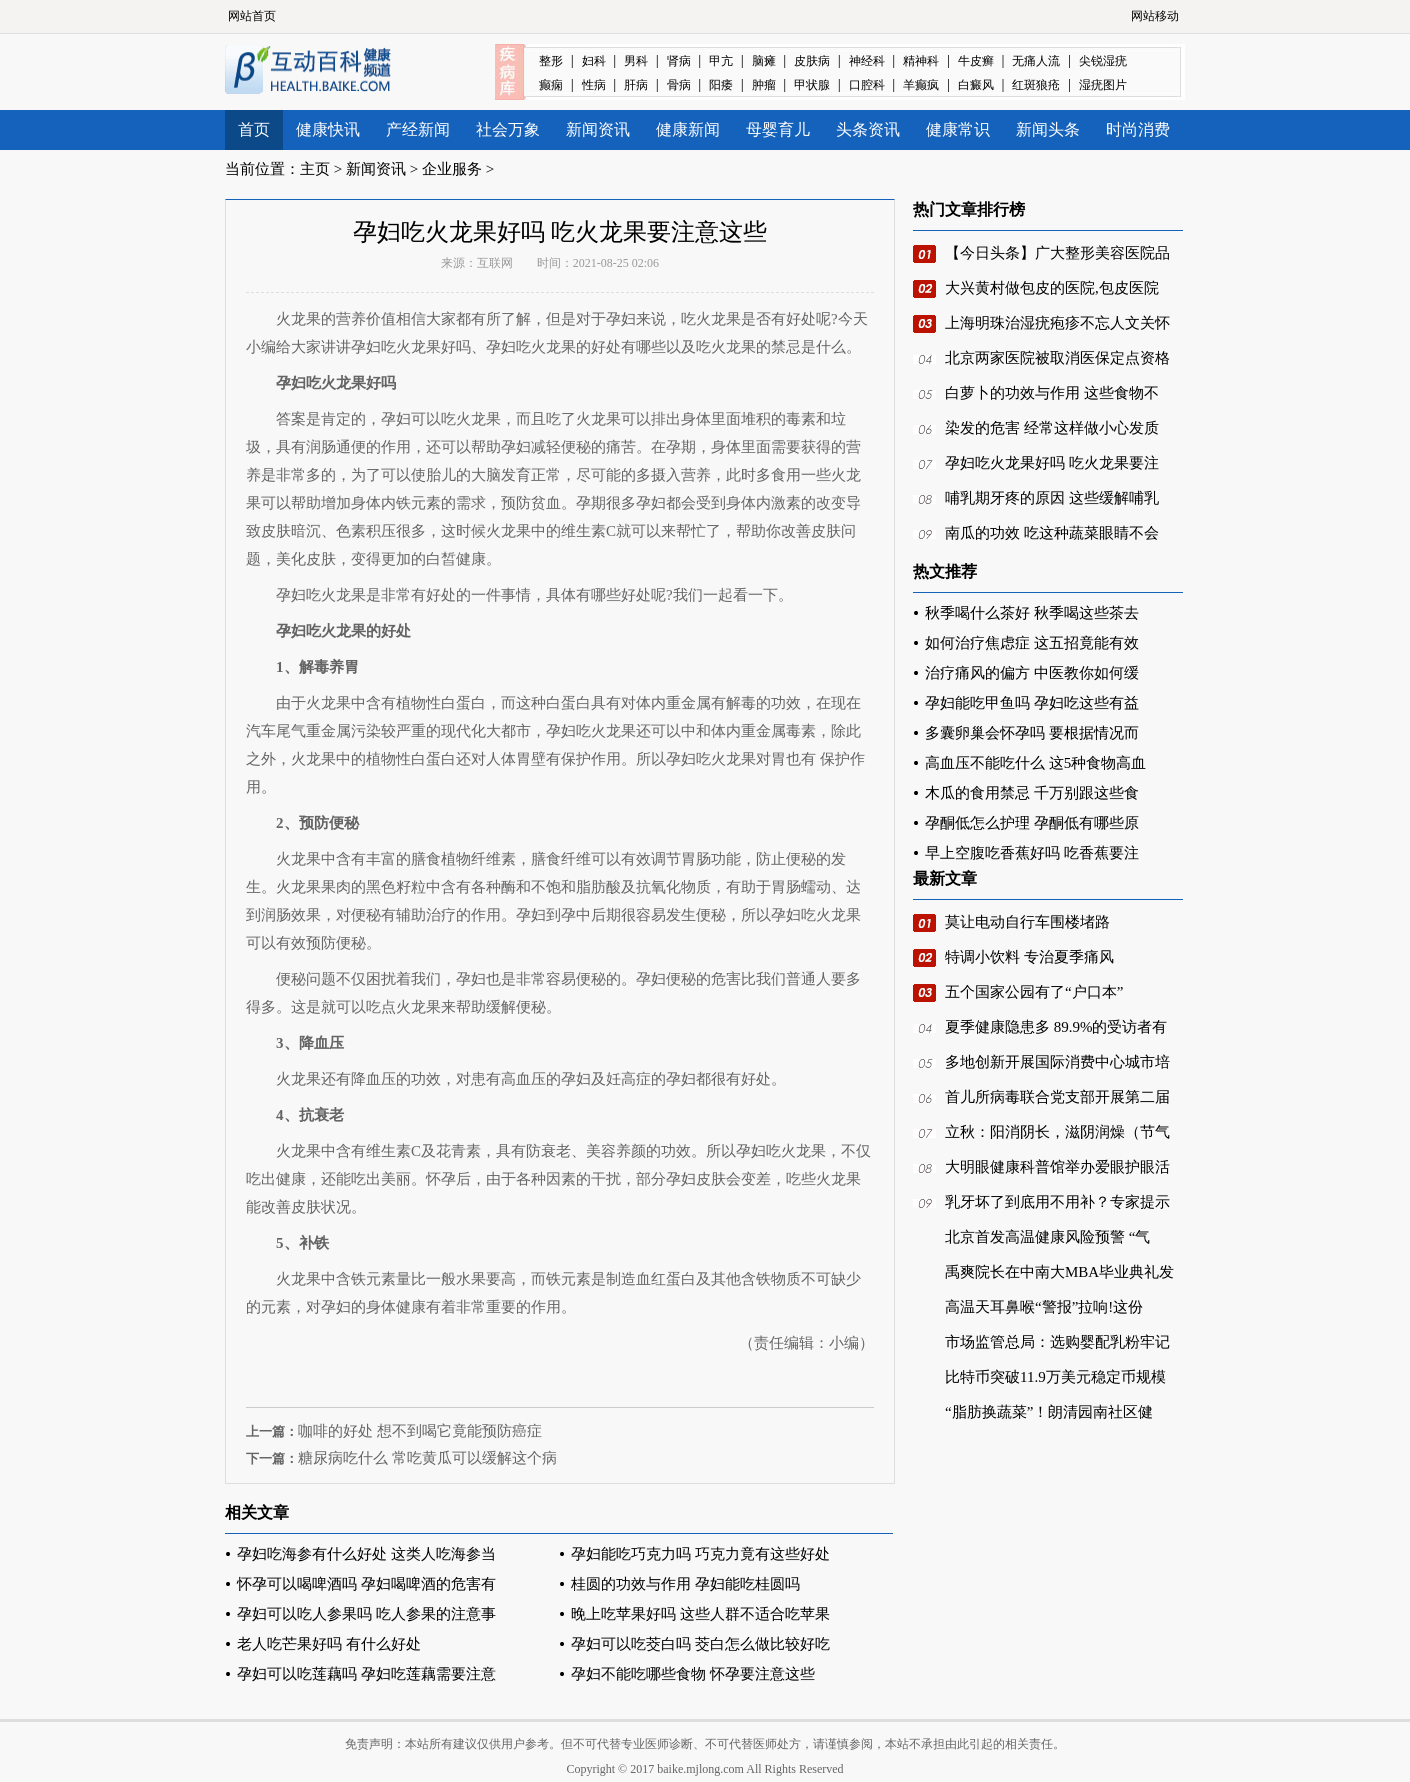 The image size is (1410, 1782). I want to click on 口腔科, so click(867, 85).